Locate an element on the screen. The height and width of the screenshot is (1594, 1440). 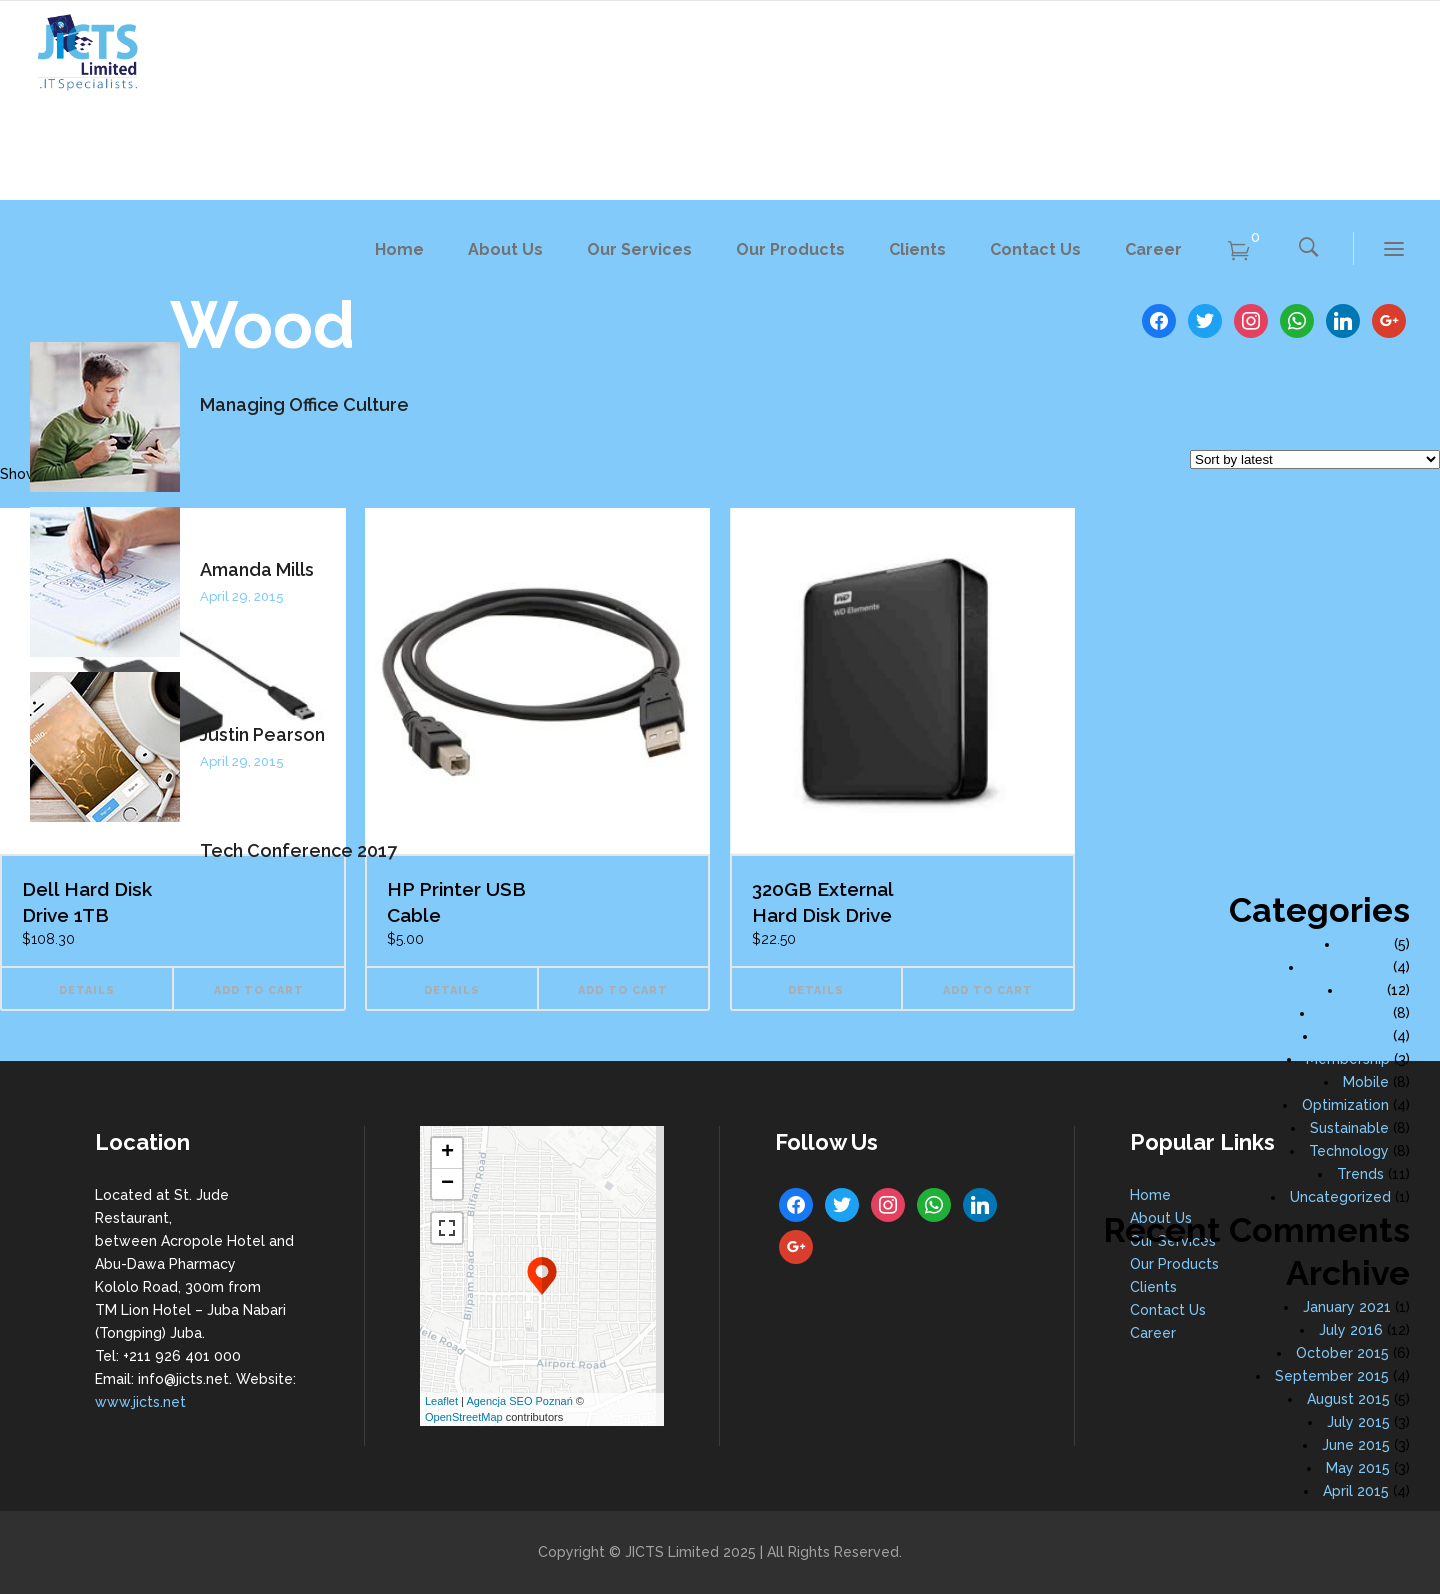
Innovation is located at coordinates (1354, 1013).